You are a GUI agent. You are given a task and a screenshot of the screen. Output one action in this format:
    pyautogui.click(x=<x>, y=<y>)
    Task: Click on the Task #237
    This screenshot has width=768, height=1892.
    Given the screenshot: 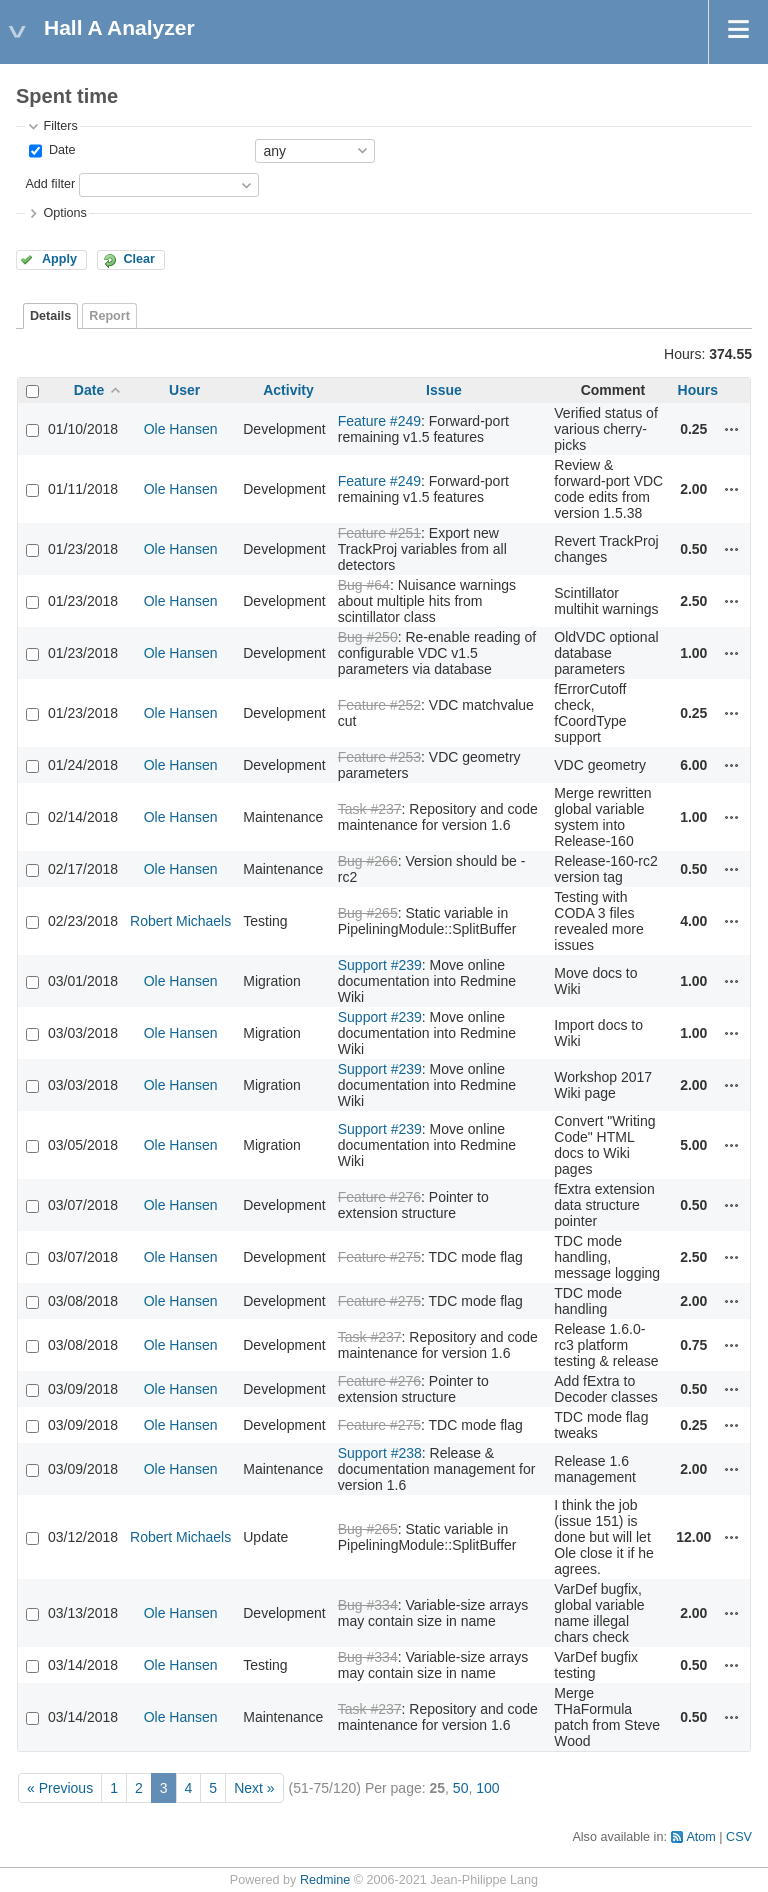 What is the action you would take?
    pyautogui.click(x=370, y=809)
    